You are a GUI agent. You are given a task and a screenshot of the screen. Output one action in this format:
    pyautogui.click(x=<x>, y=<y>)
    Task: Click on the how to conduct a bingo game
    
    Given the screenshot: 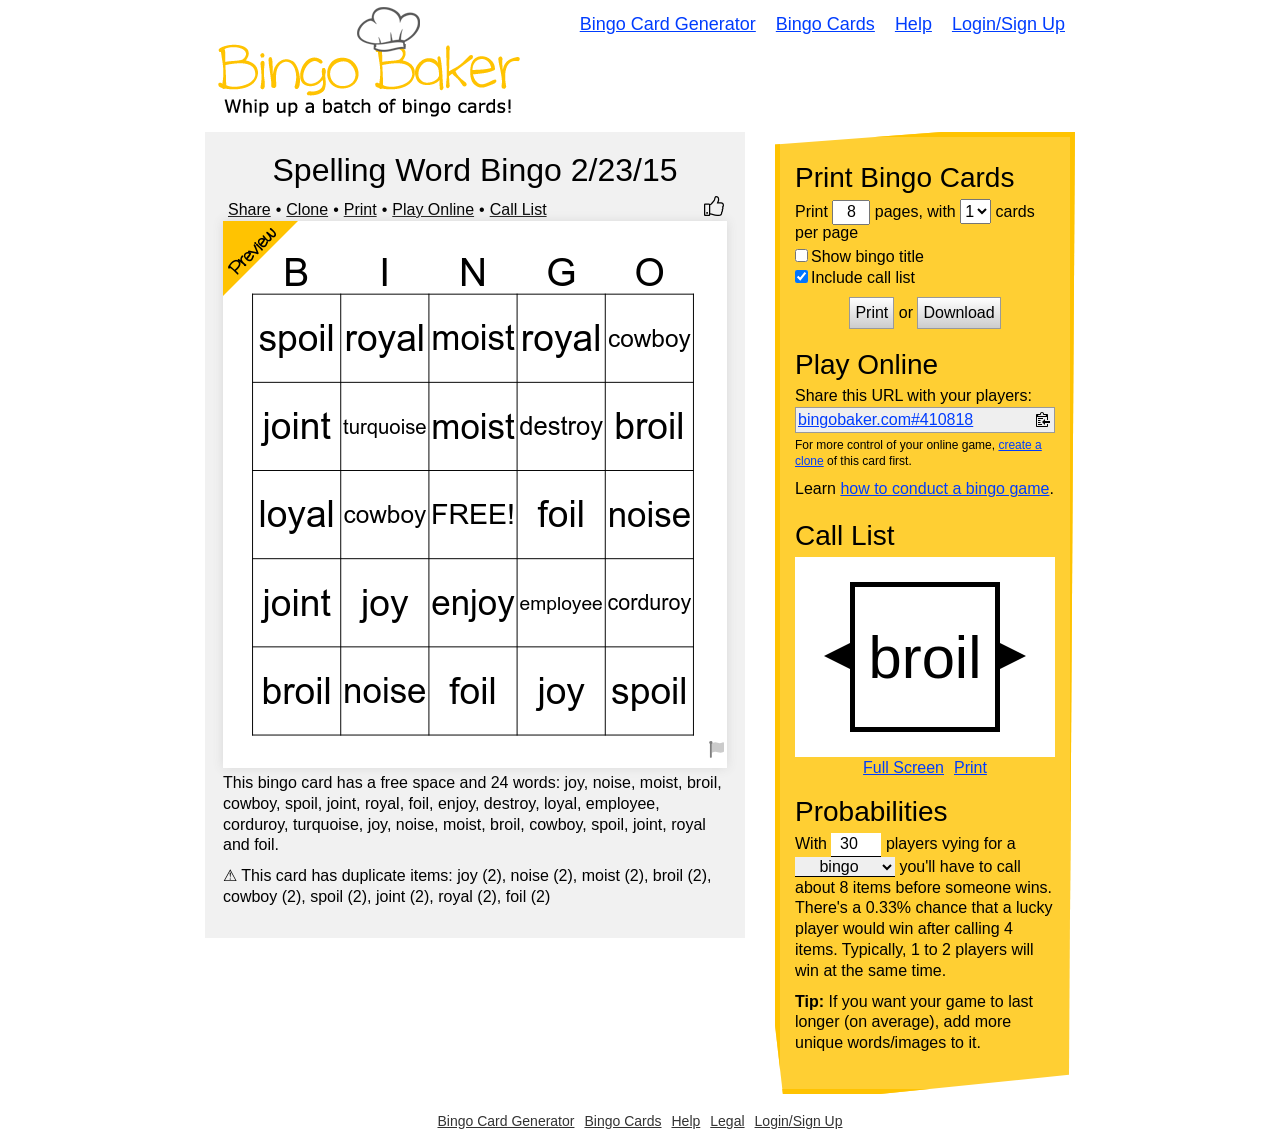 What is the action you would take?
    pyautogui.click(x=944, y=488)
    